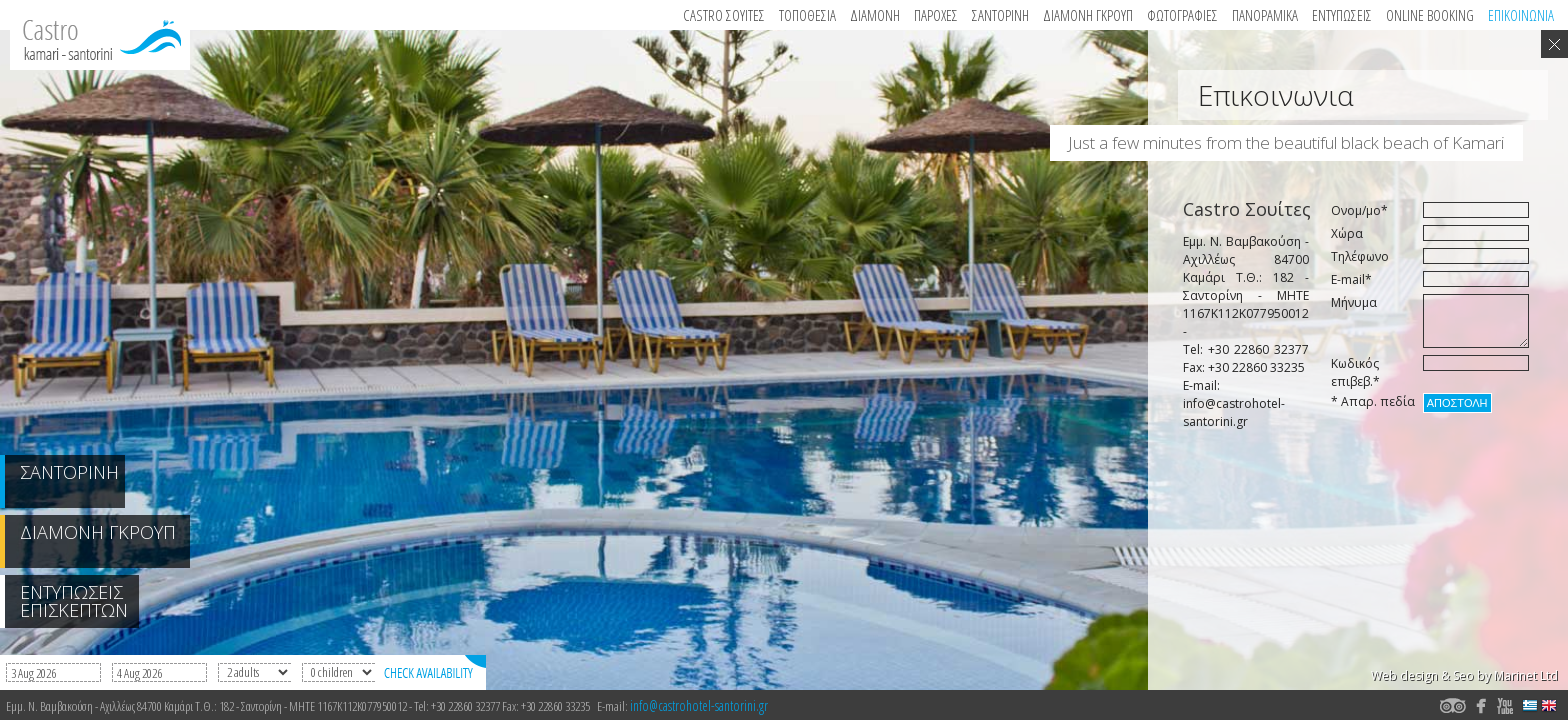 This screenshot has width=1568, height=720. Describe the element at coordinates (74, 601) in the screenshot. I see `ΕΝΤΥΠΩΣΕΙΣ ΕΠΙΣΚΕΠΤΩΝ` at that location.